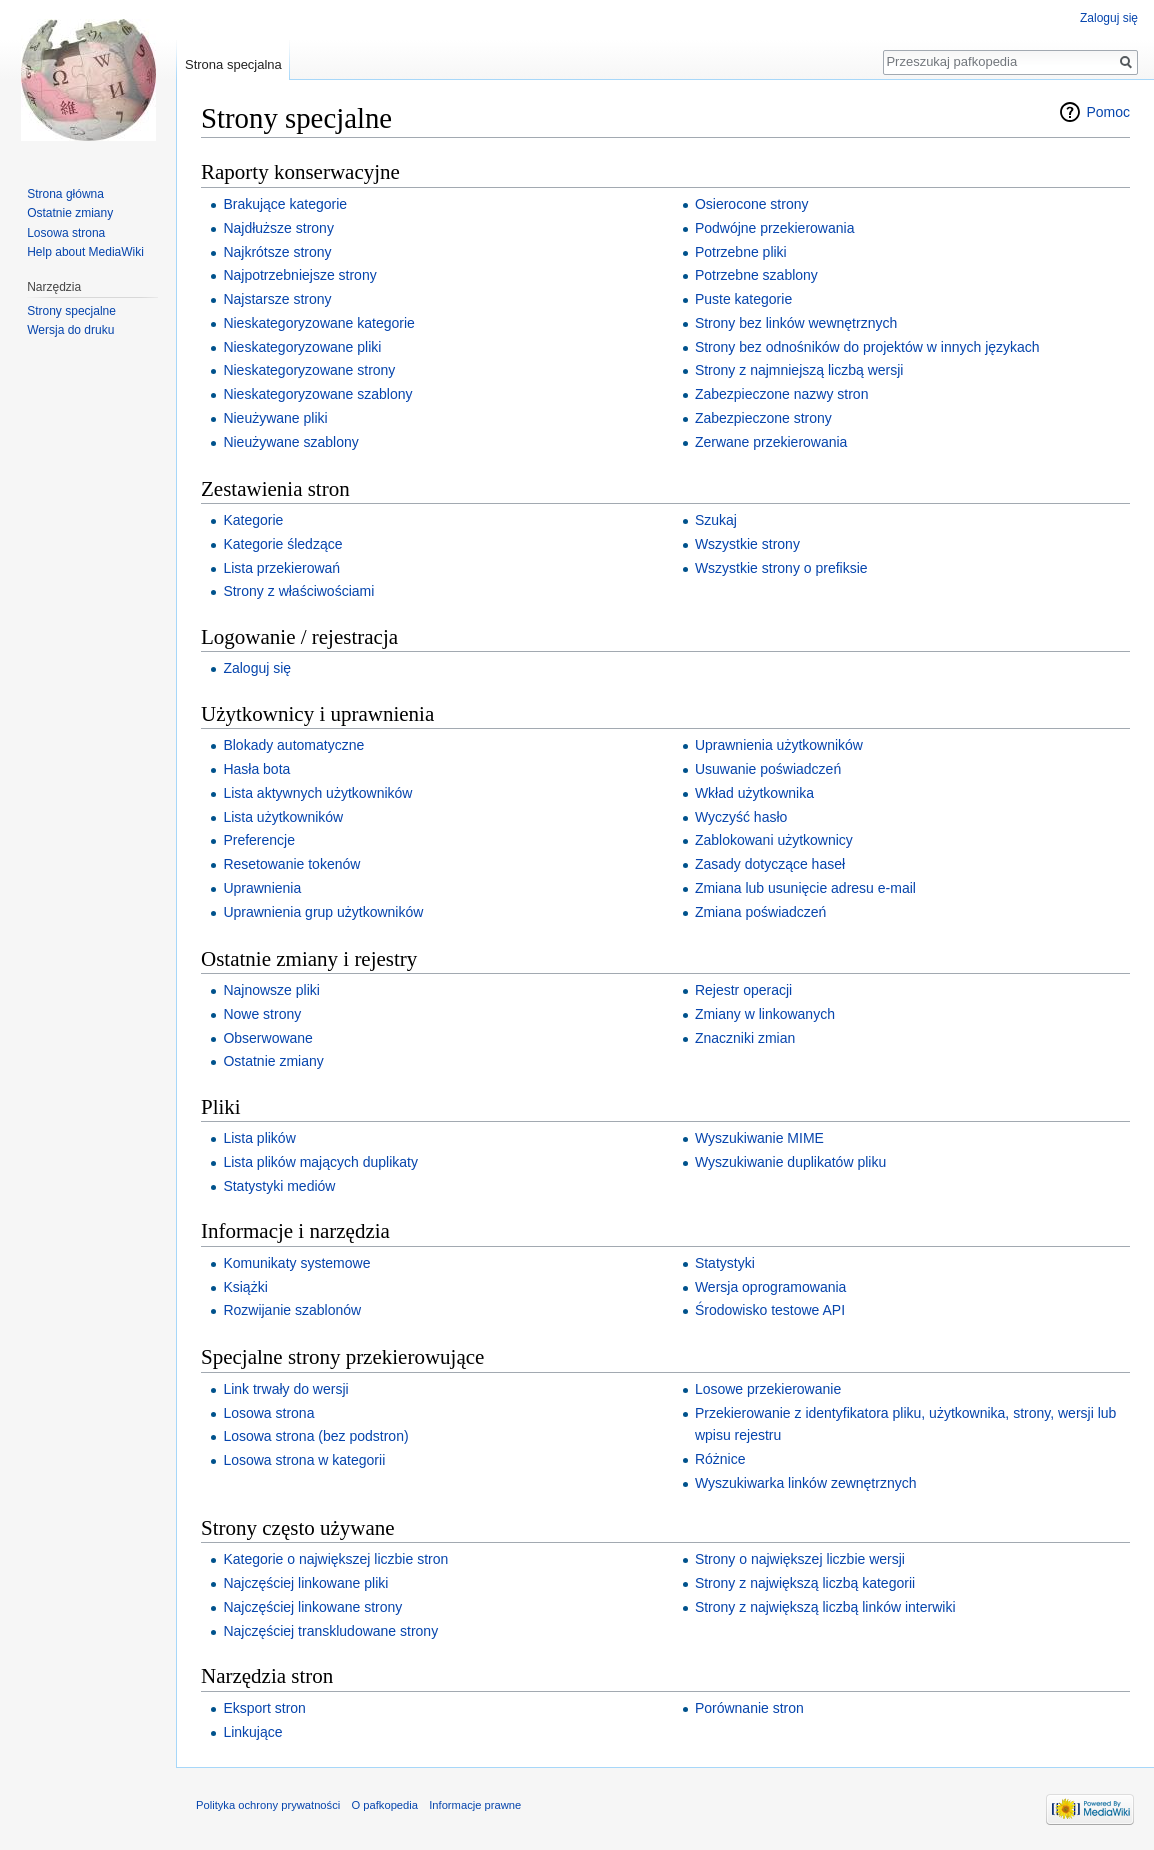 The image size is (1154, 1850). What do you see at coordinates (1108, 112) in the screenshot?
I see `Pomoc` at bounding box center [1108, 112].